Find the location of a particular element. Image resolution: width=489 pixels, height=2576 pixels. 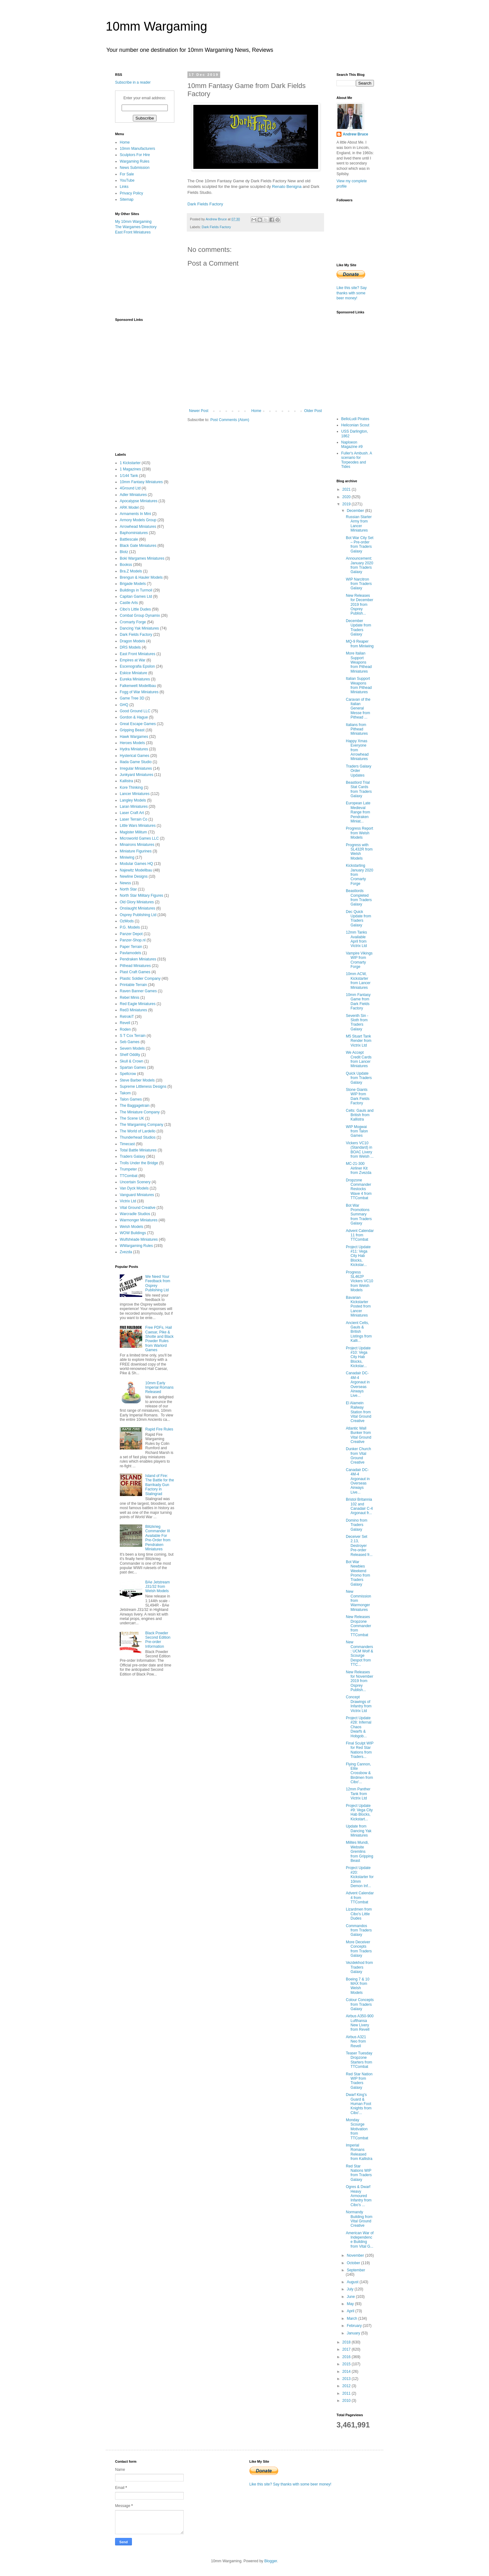

Heliconian Scout is located at coordinates (355, 425).